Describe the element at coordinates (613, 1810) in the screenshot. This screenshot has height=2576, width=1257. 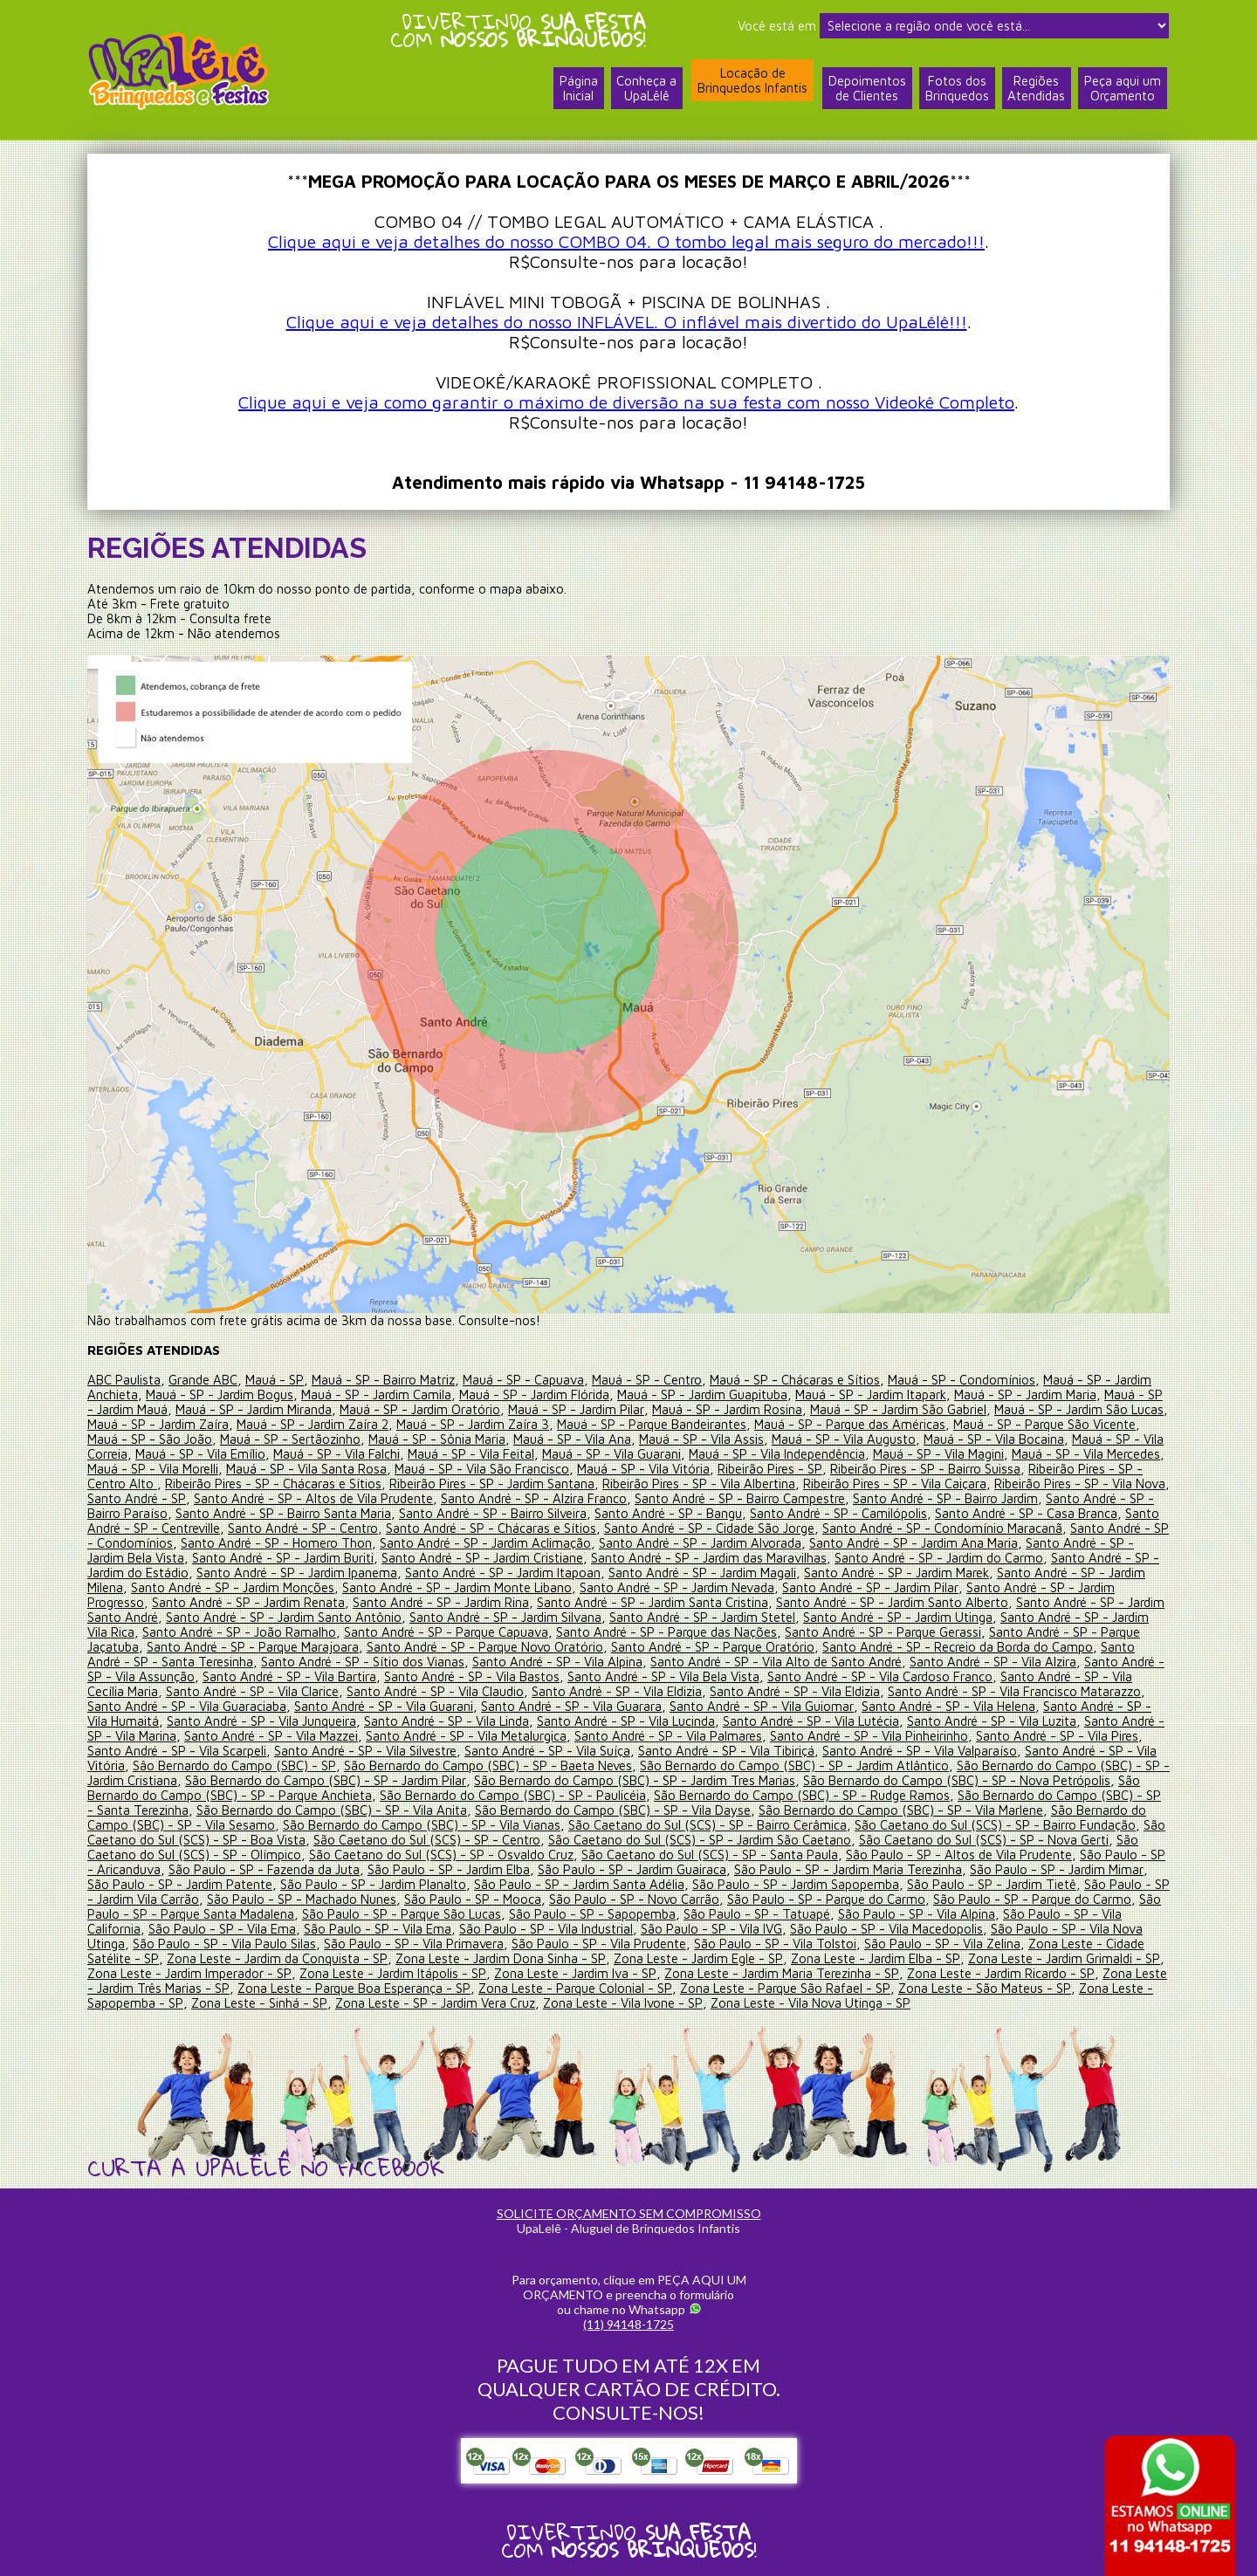
I see `São Bernardo do Campo (SBC) - SP - Vila Dayse` at that location.